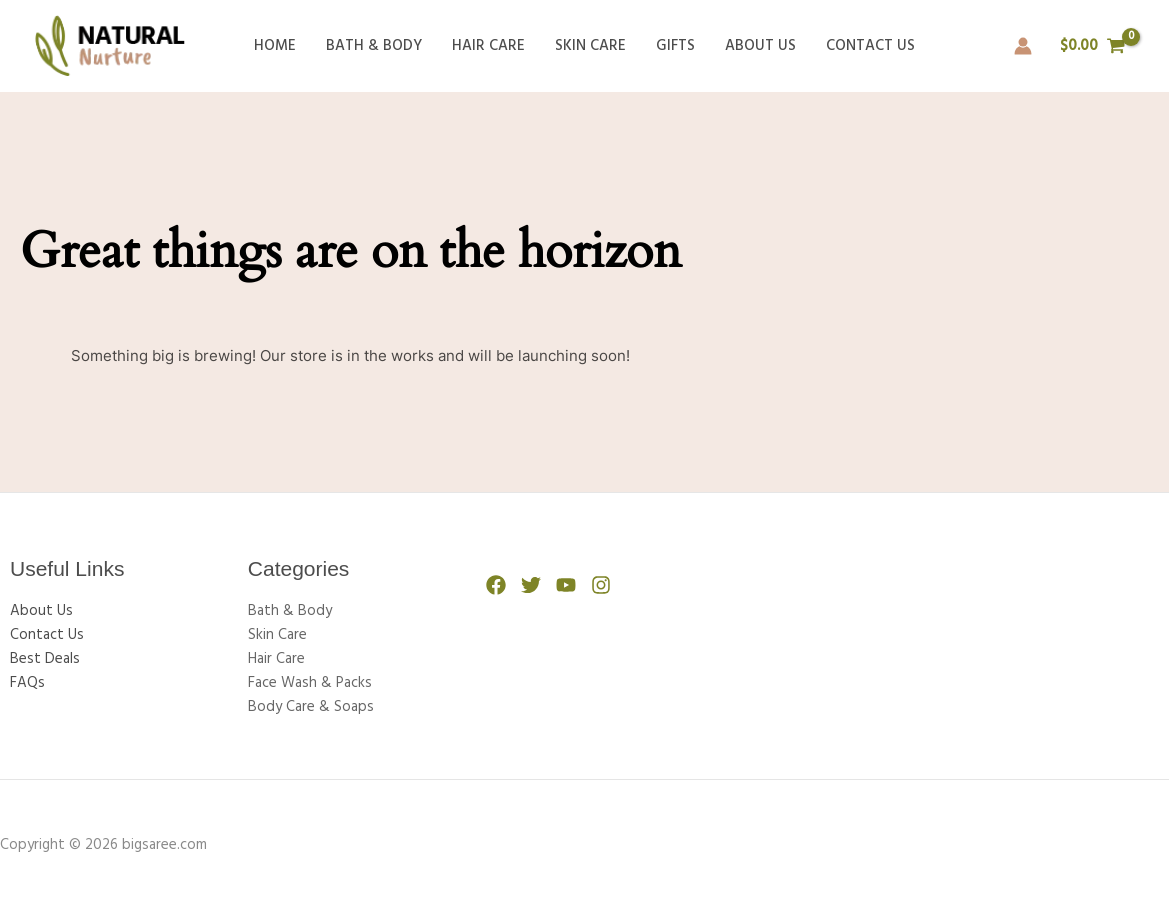  What do you see at coordinates (590, 46) in the screenshot?
I see `Skin Care` at bounding box center [590, 46].